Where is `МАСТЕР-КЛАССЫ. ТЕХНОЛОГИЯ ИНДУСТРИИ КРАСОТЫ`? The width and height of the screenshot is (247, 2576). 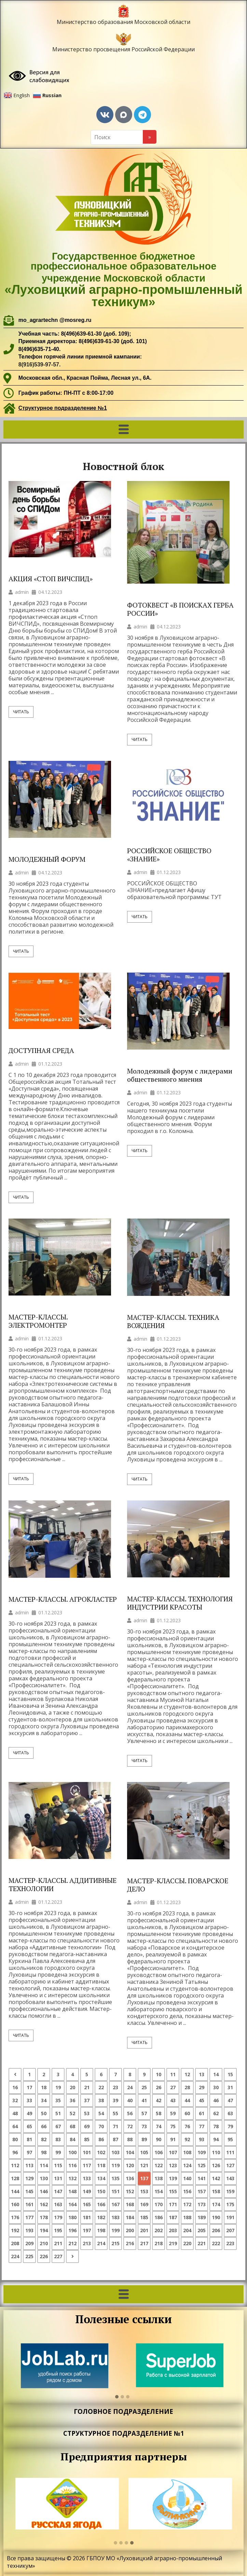 МАСТЕР-КЛАССЫ. ТЕХНОЛОГИЯ ИНДУСТРИИ КРАСОТЫ is located at coordinates (180, 1603).